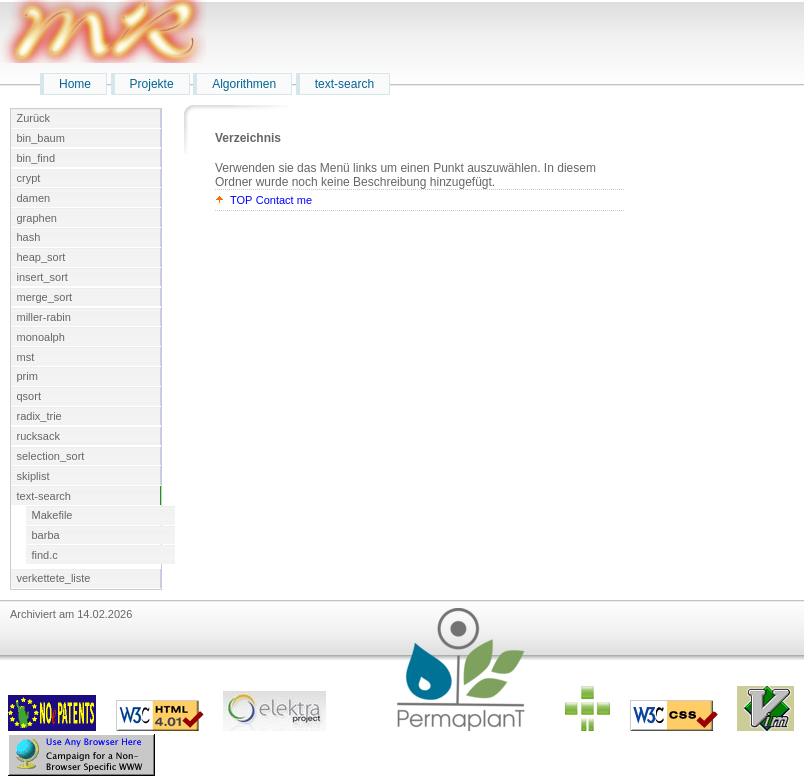  Describe the element at coordinates (75, 84) in the screenshot. I see `Home` at that location.